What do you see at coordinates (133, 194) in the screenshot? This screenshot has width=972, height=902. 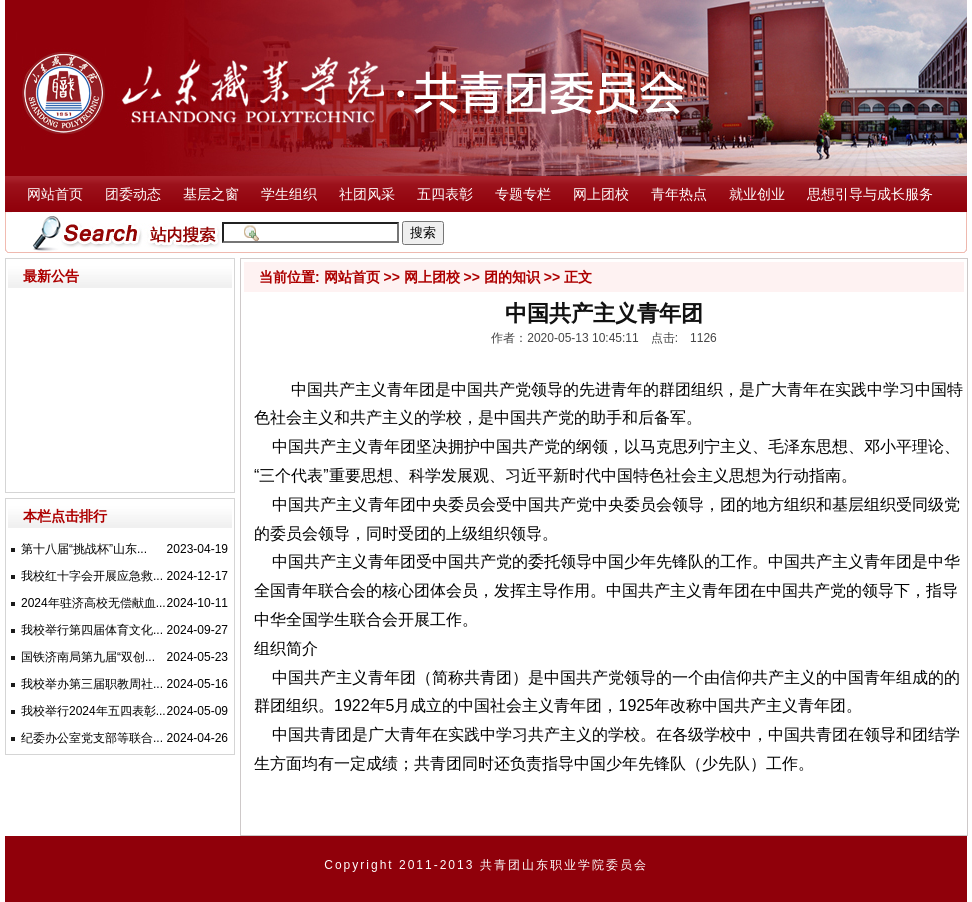 I see `团委动态` at bounding box center [133, 194].